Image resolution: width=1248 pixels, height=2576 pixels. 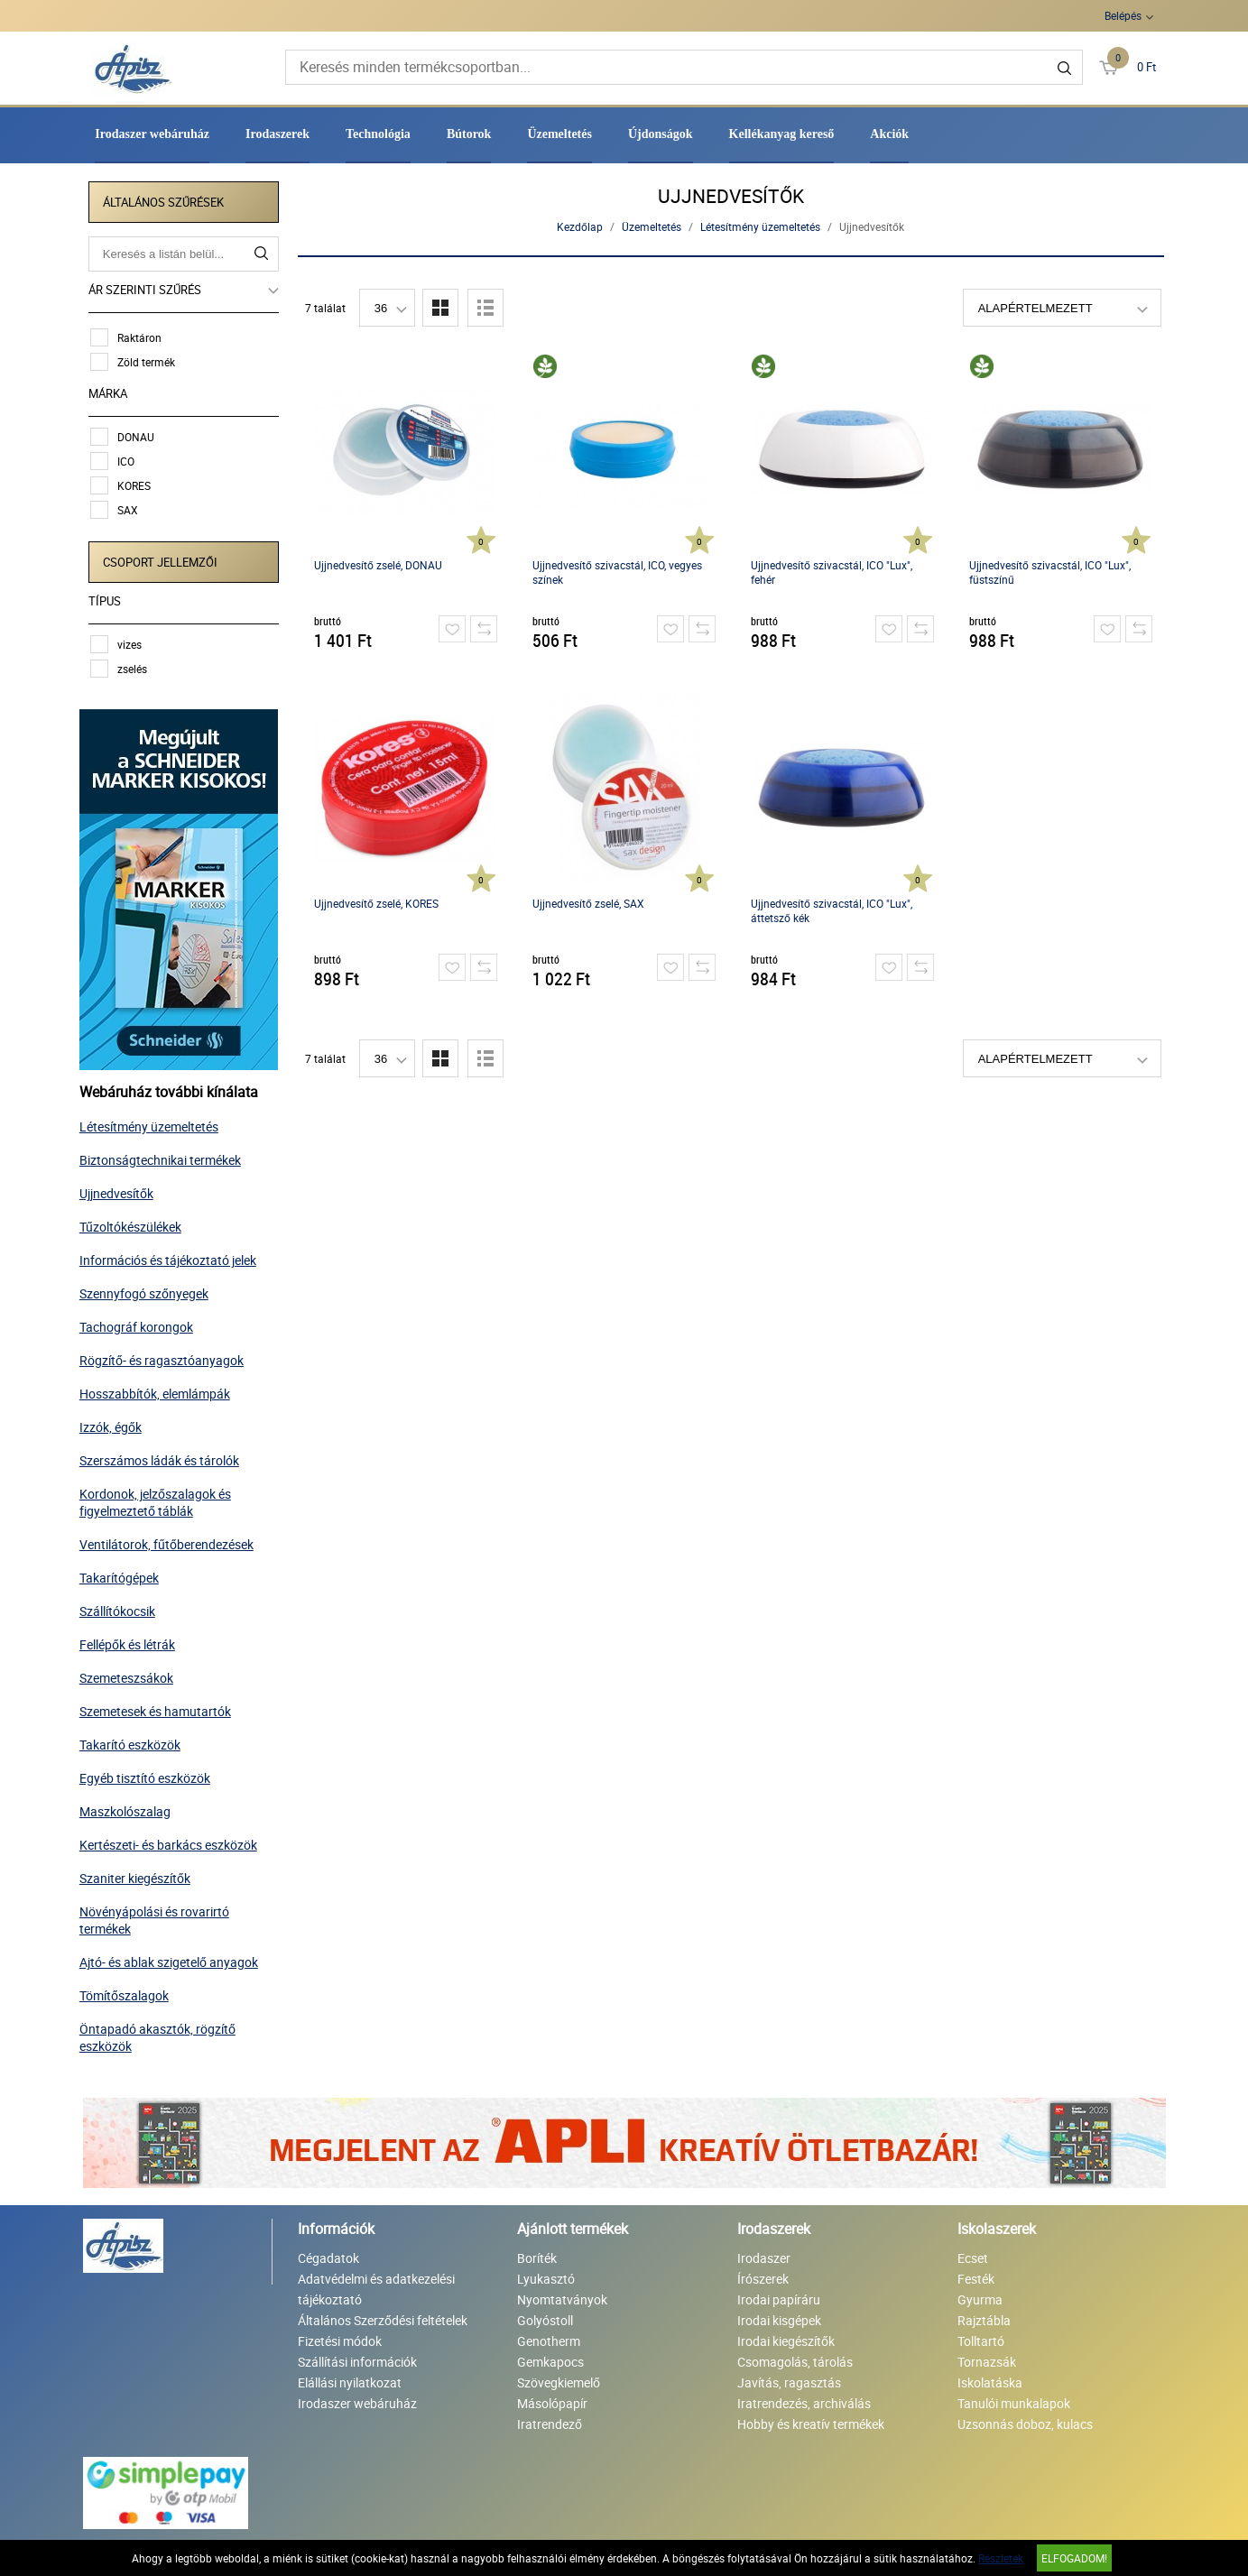 I want to click on Iratrendezés, archiválás, so click(x=804, y=2399).